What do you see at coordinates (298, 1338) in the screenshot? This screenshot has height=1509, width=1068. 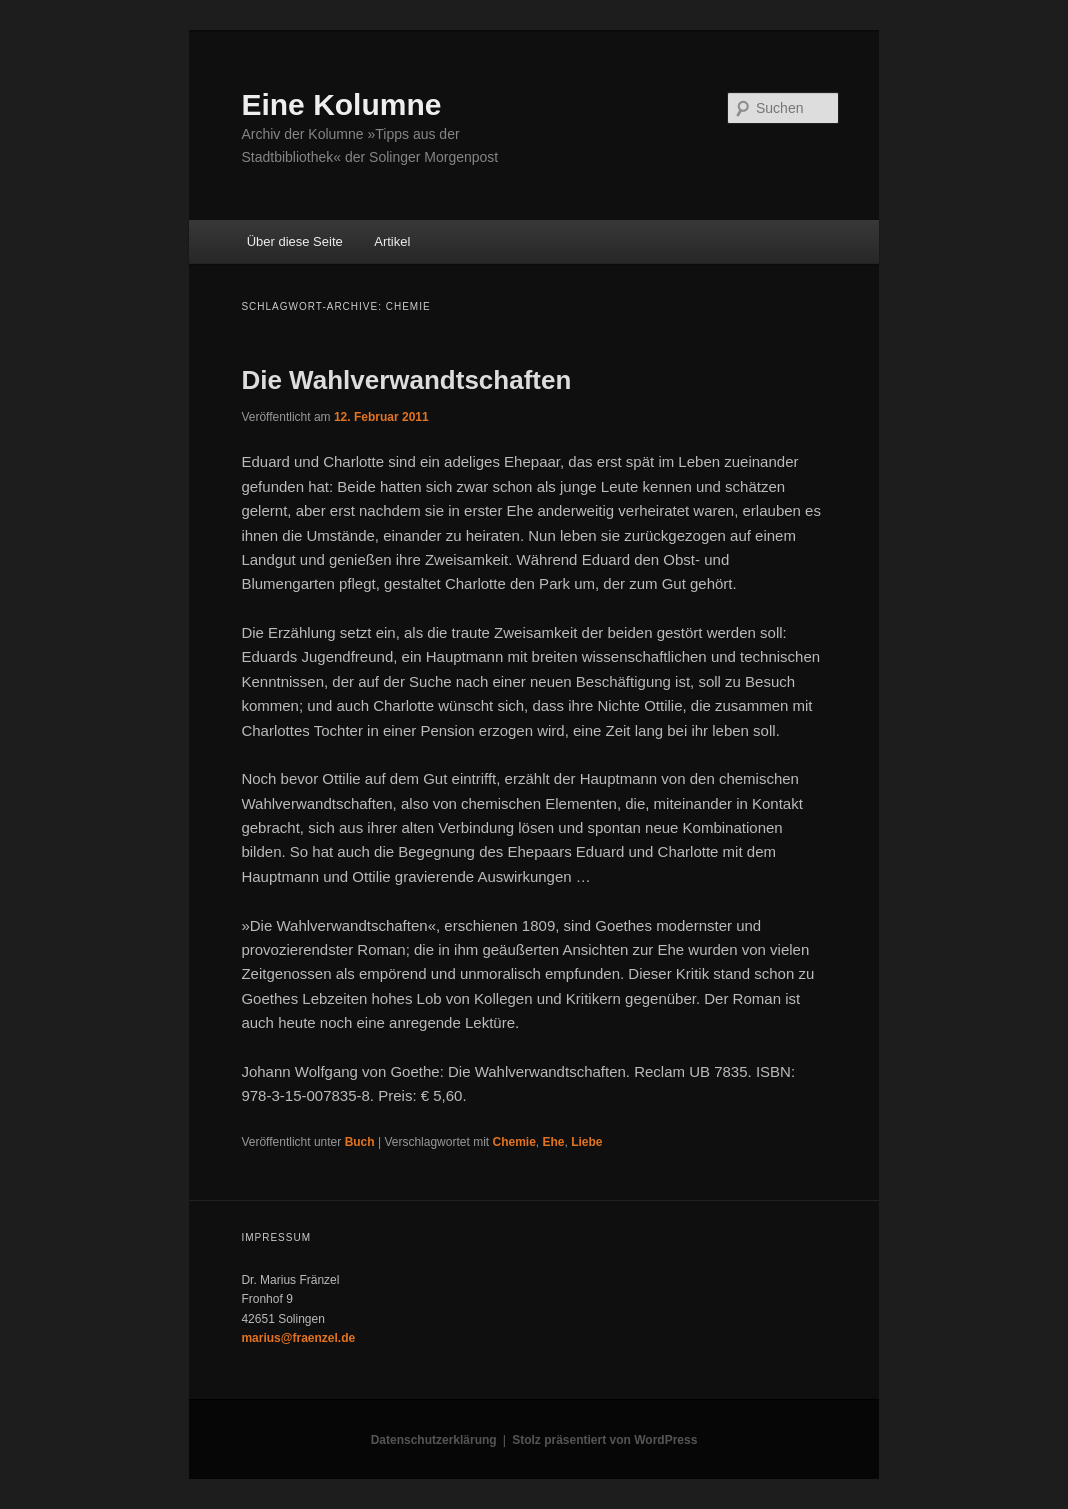 I see `marius@fraenzel.de` at bounding box center [298, 1338].